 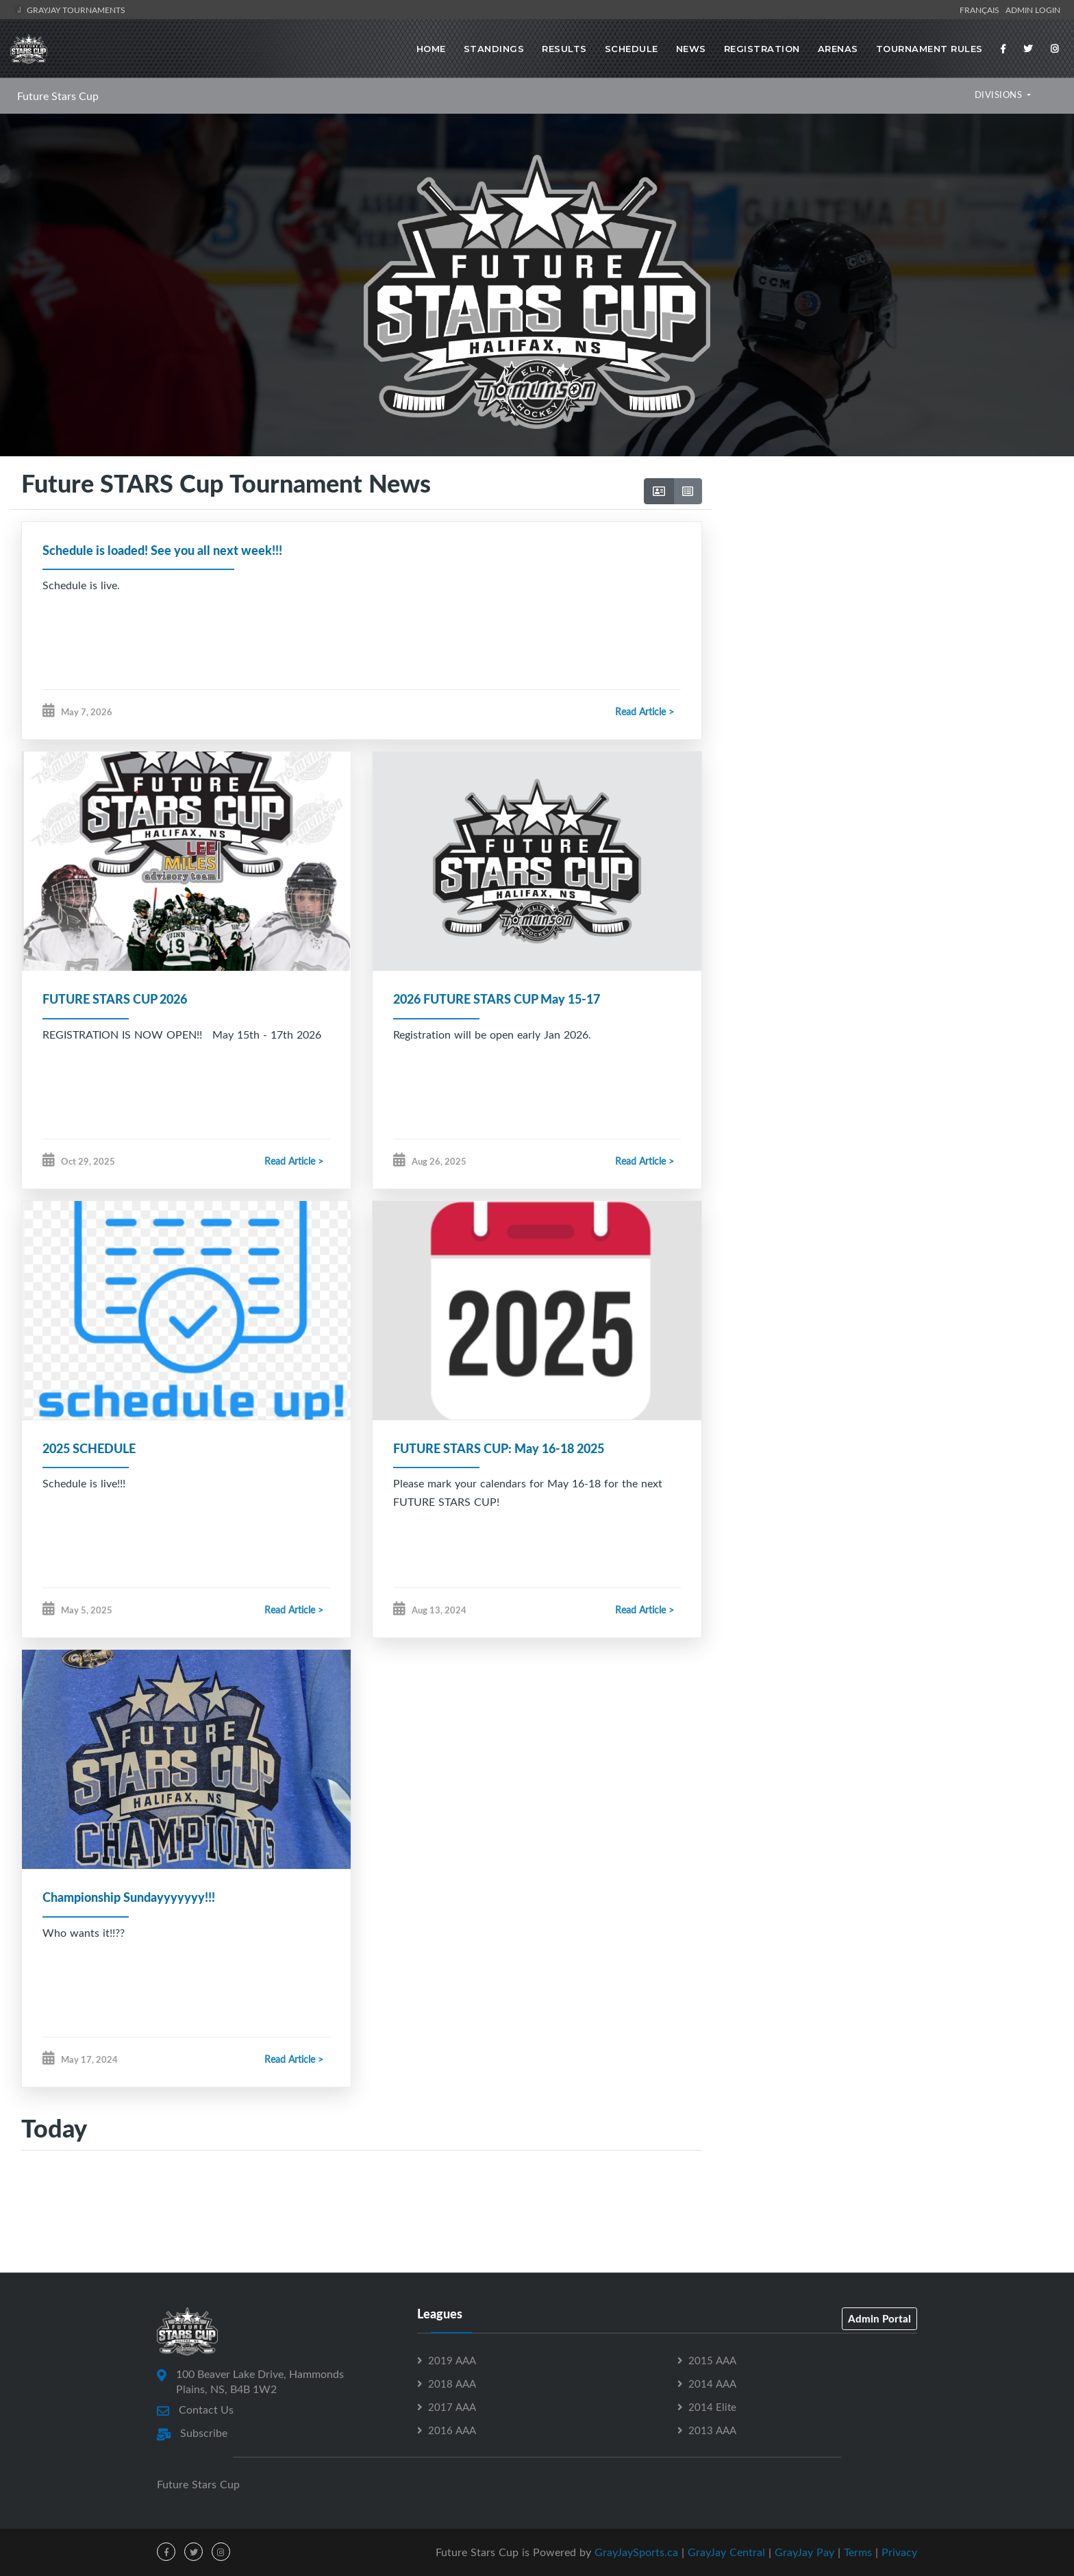 I want to click on Admin Portal, so click(x=879, y=2318).